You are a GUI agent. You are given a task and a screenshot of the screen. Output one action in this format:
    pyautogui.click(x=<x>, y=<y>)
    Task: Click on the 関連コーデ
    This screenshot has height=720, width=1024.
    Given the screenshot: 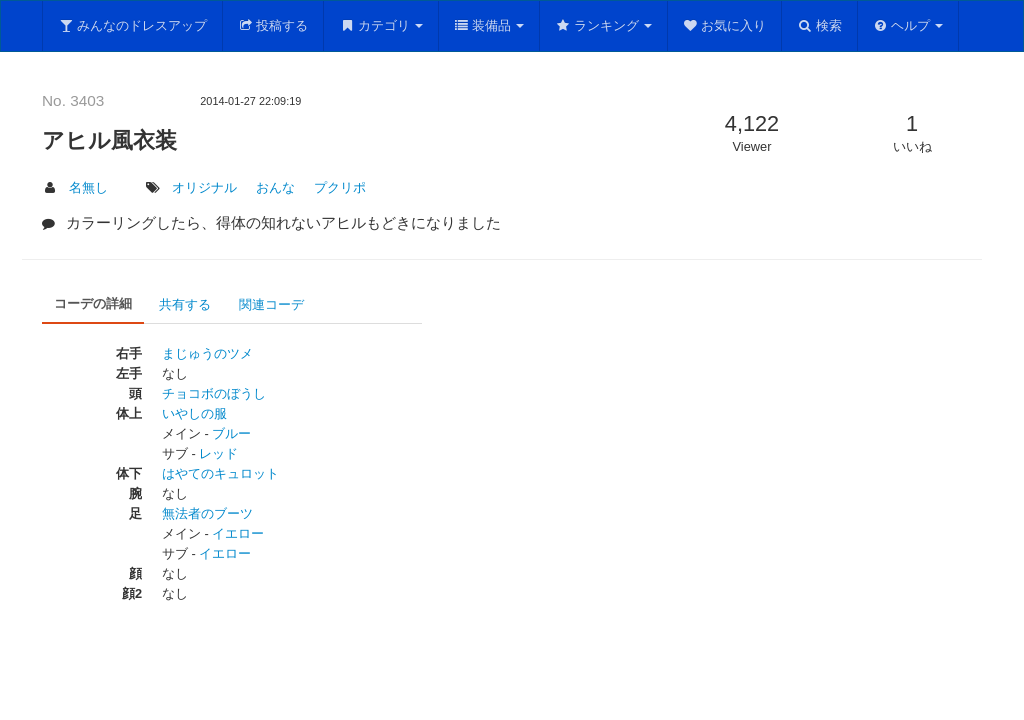 What is the action you would take?
    pyautogui.click(x=271, y=304)
    